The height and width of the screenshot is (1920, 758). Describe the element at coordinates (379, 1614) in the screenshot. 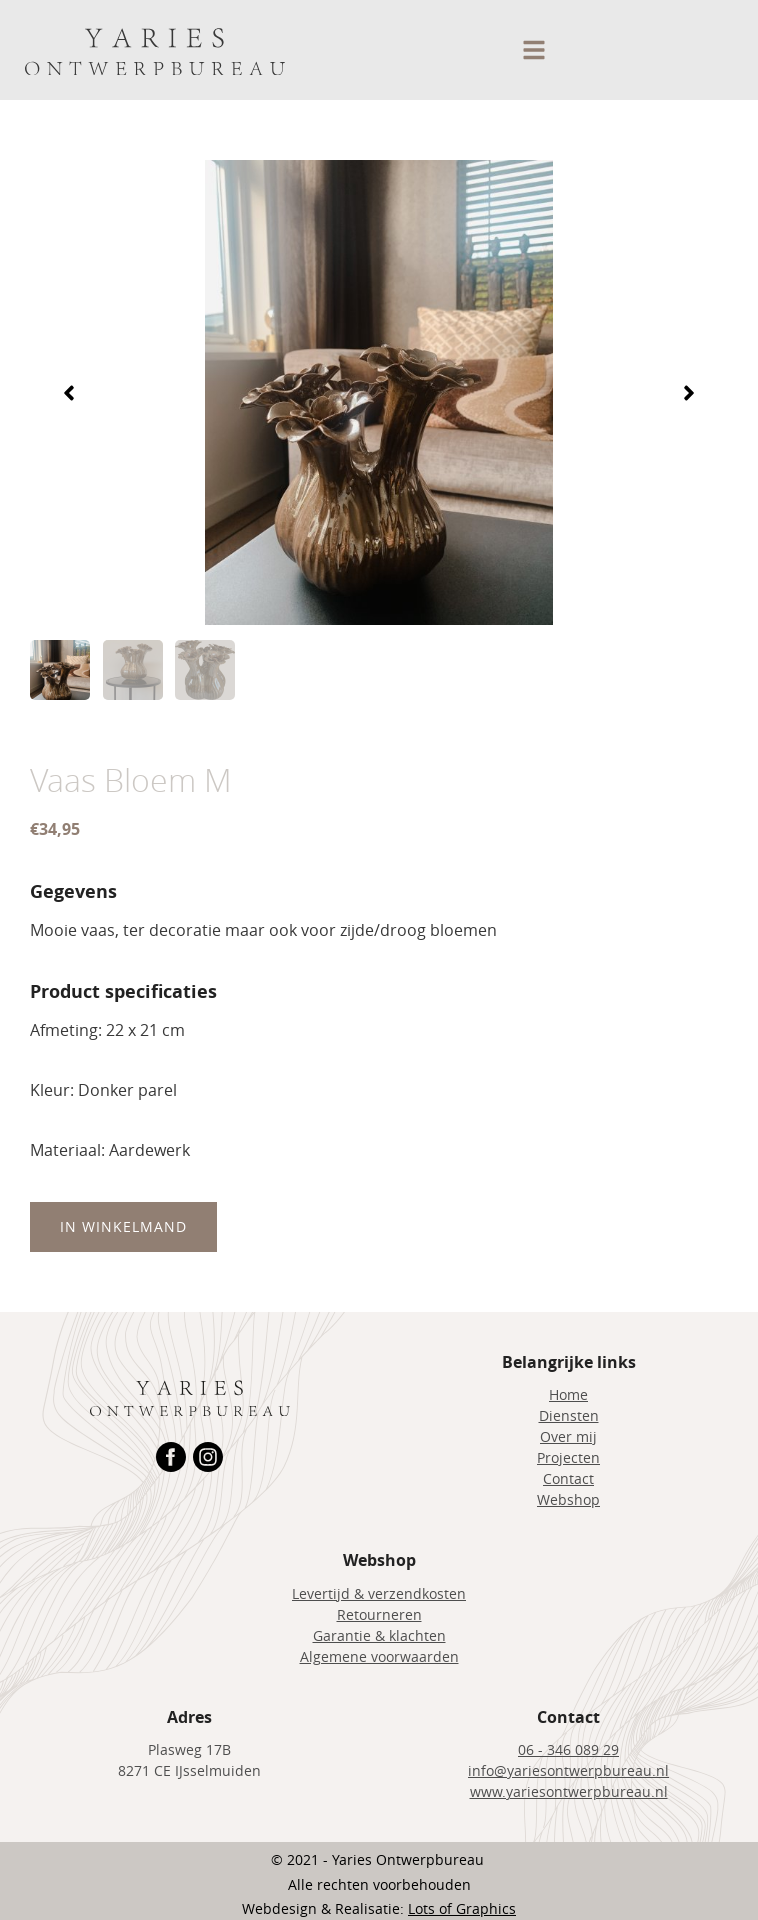

I see `Retourneren` at that location.